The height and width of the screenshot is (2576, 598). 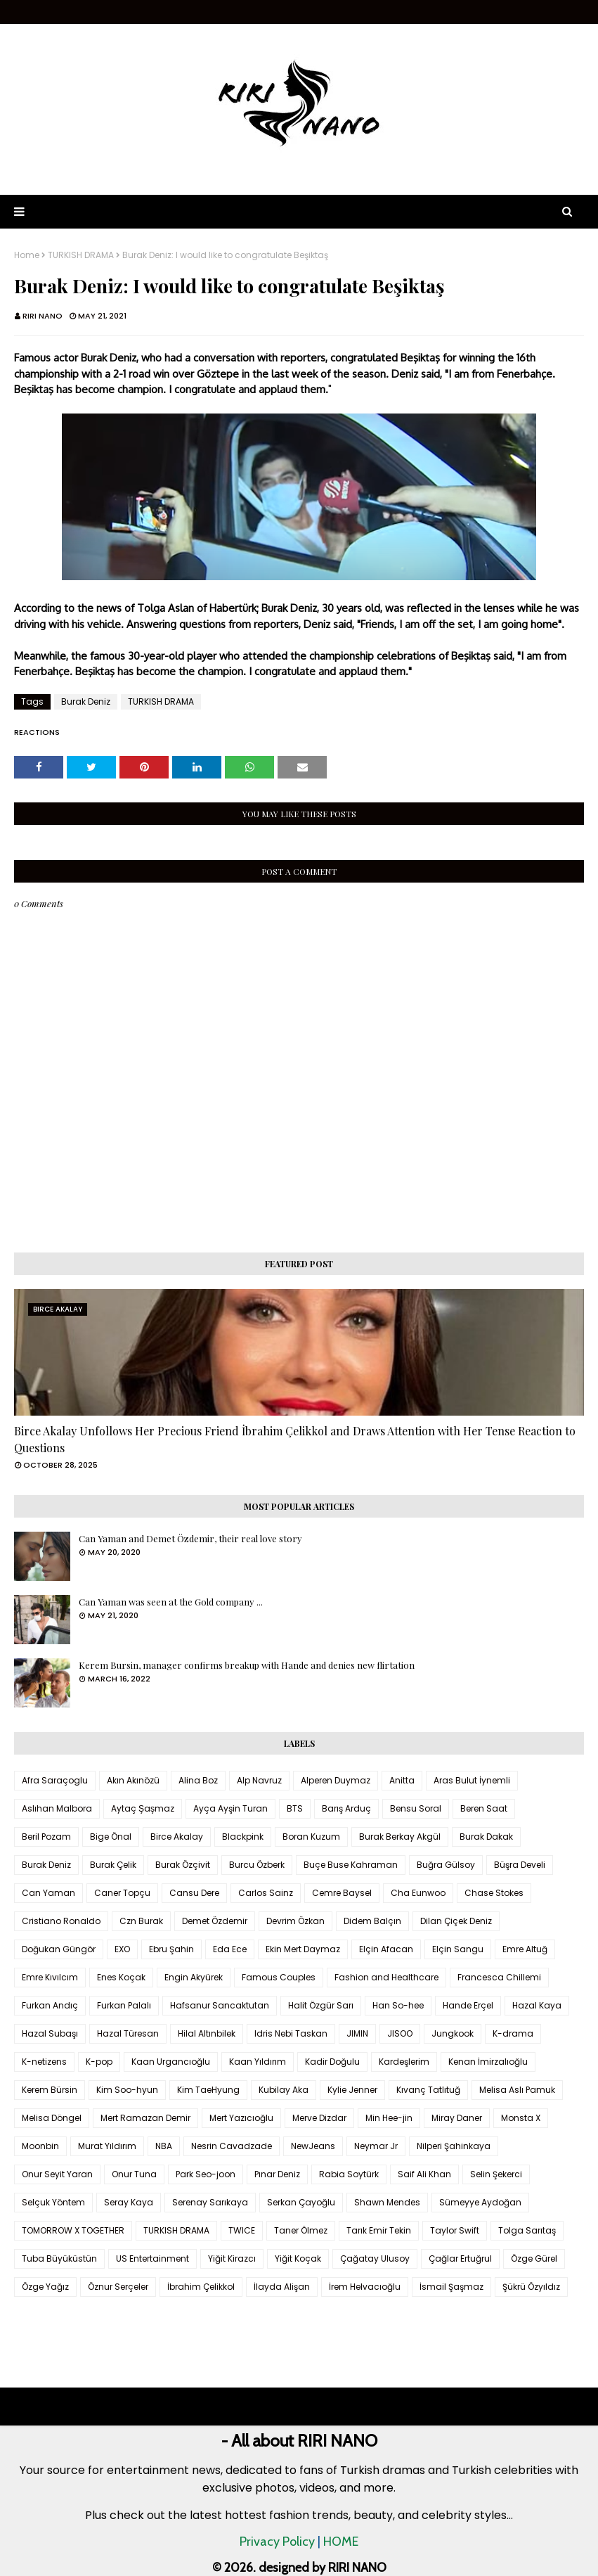 What do you see at coordinates (50, 2033) in the screenshot?
I see `Hazal Subaşı` at bounding box center [50, 2033].